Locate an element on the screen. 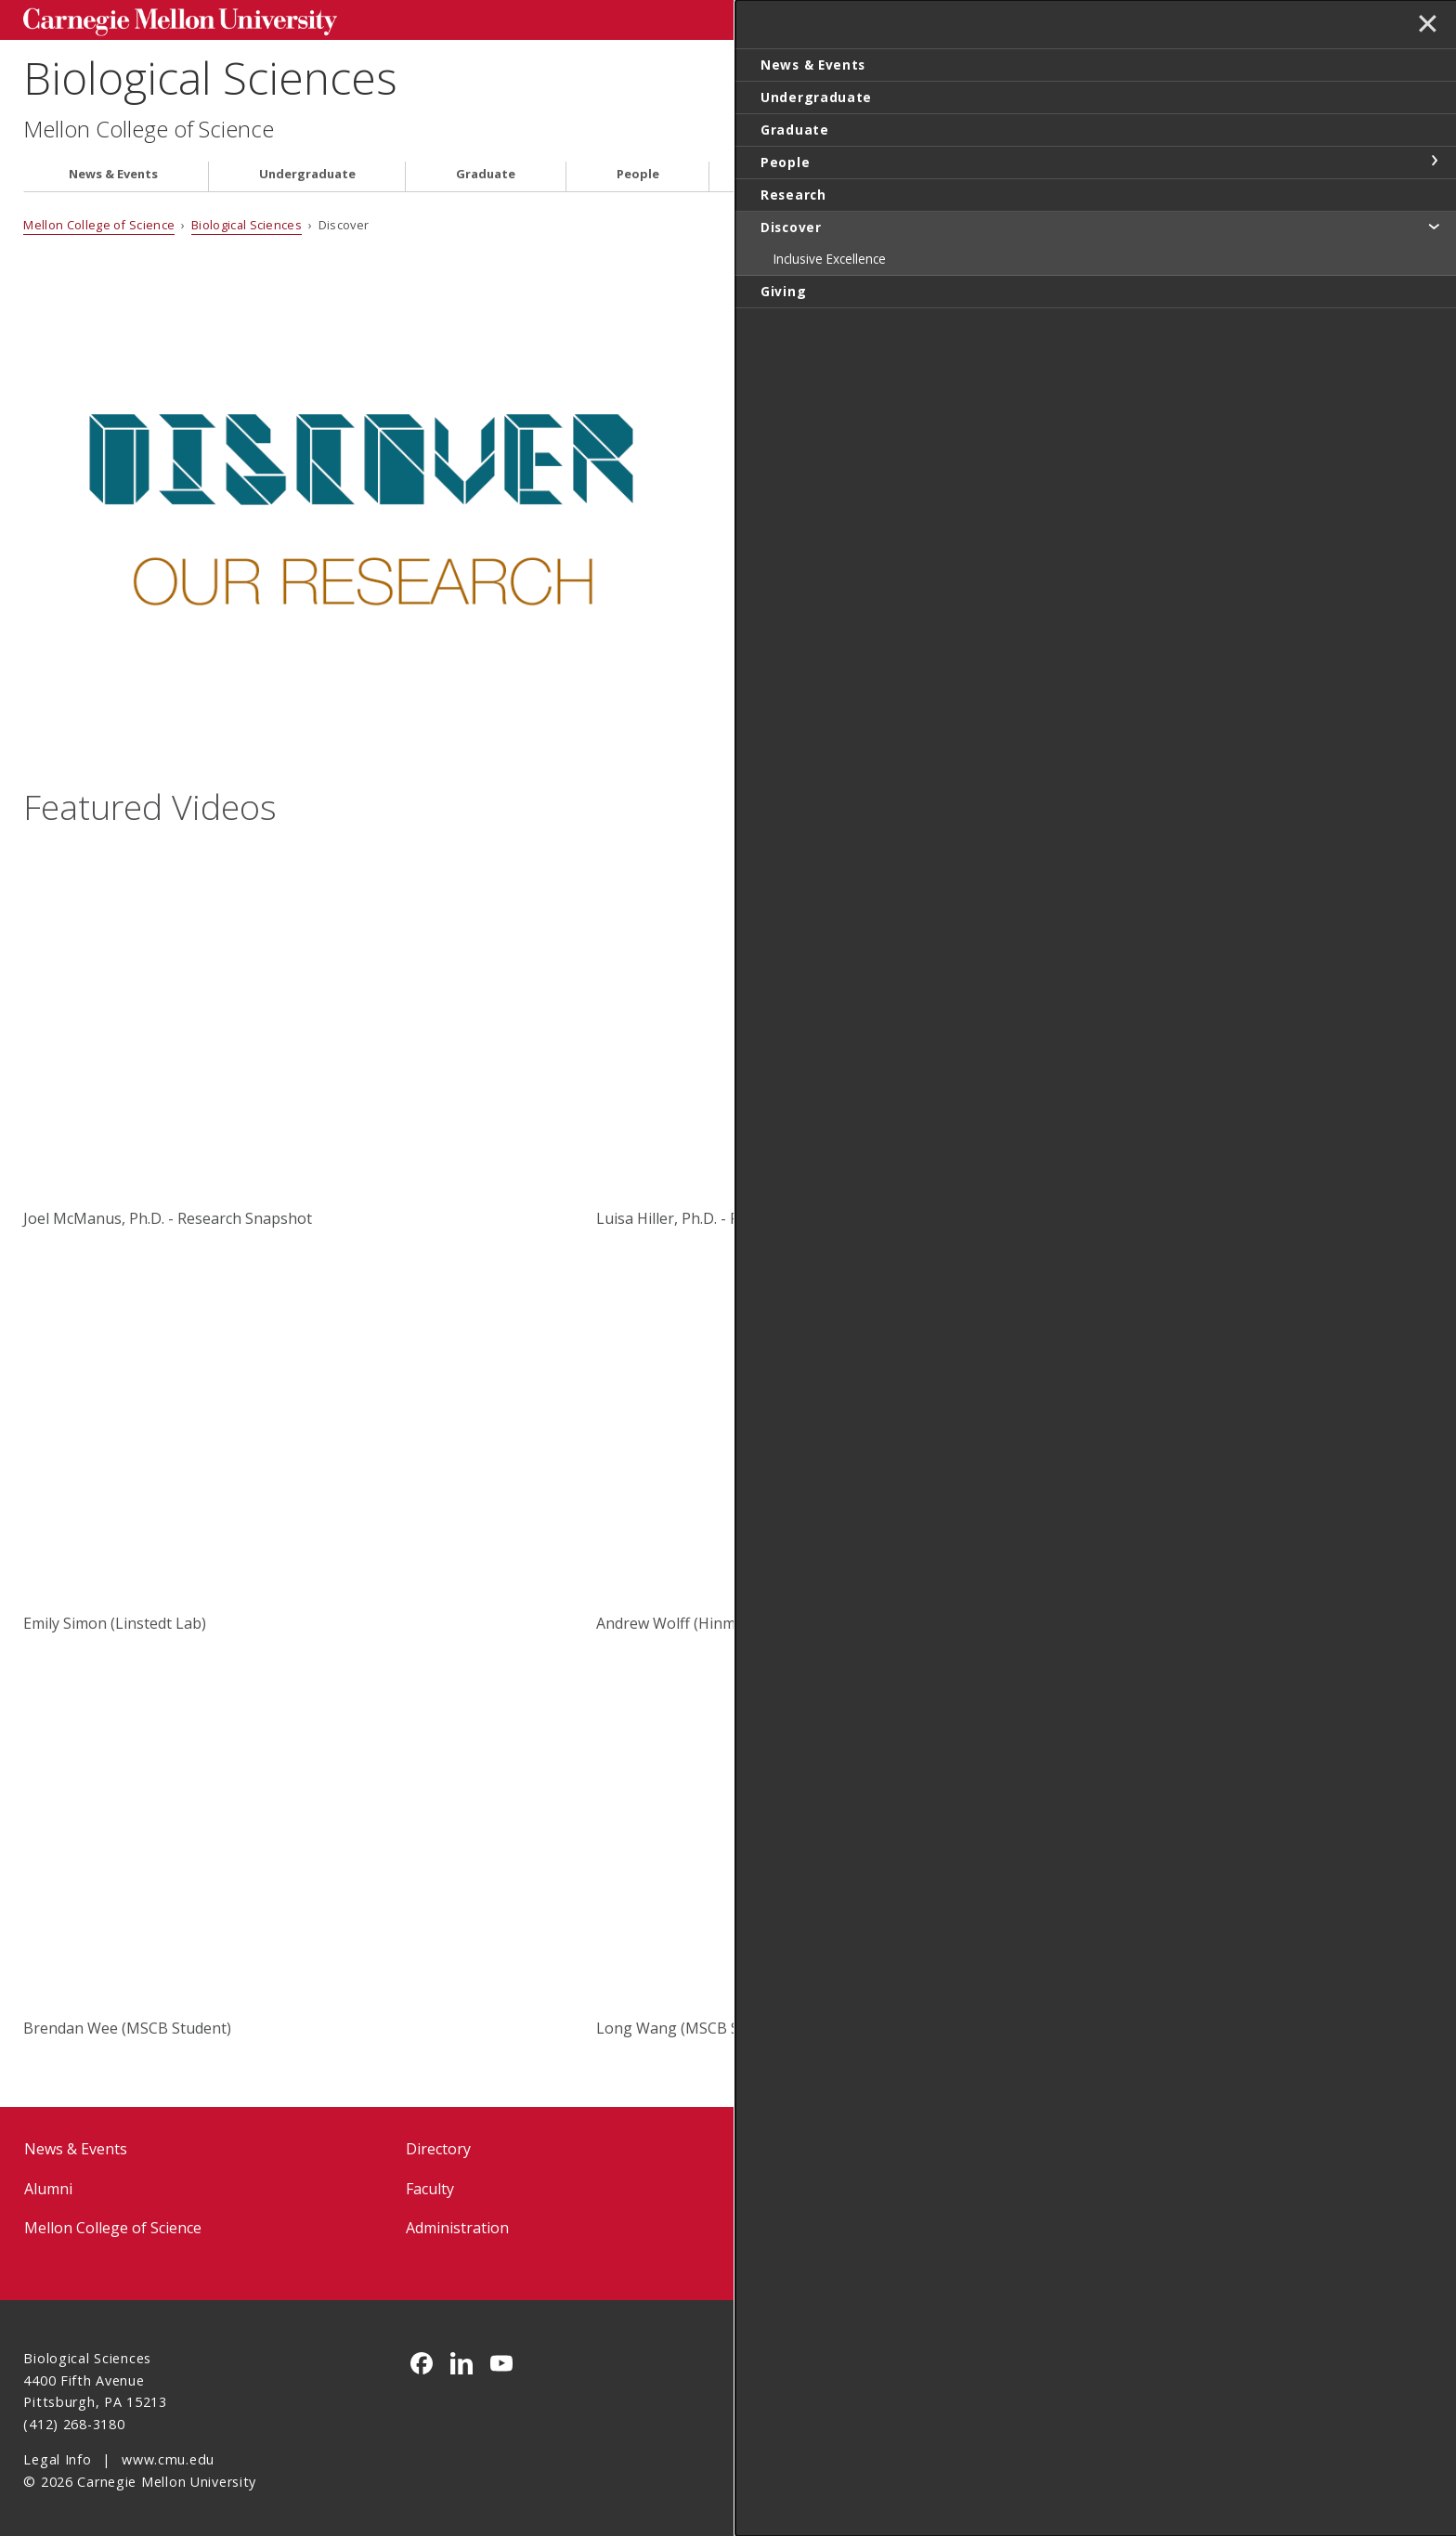 Image resolution: width=1456 pixels, height=2536 pixels. Directory is located at coordinates (438, 2146).